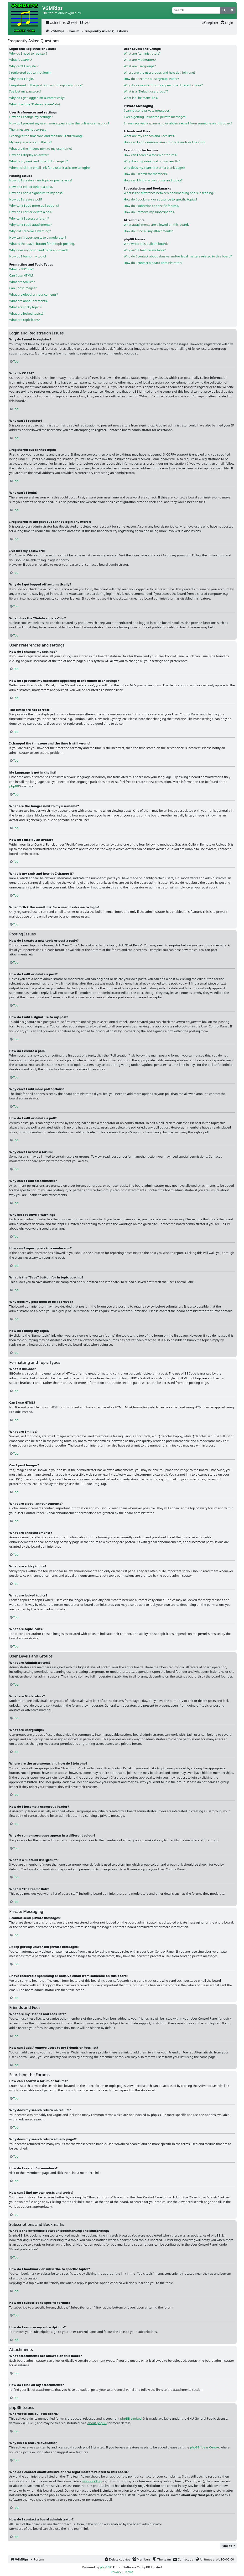 This screenshot has width=244, height=2576. I want to click on What does the “Delete cookies” do?, so click(34, 104).